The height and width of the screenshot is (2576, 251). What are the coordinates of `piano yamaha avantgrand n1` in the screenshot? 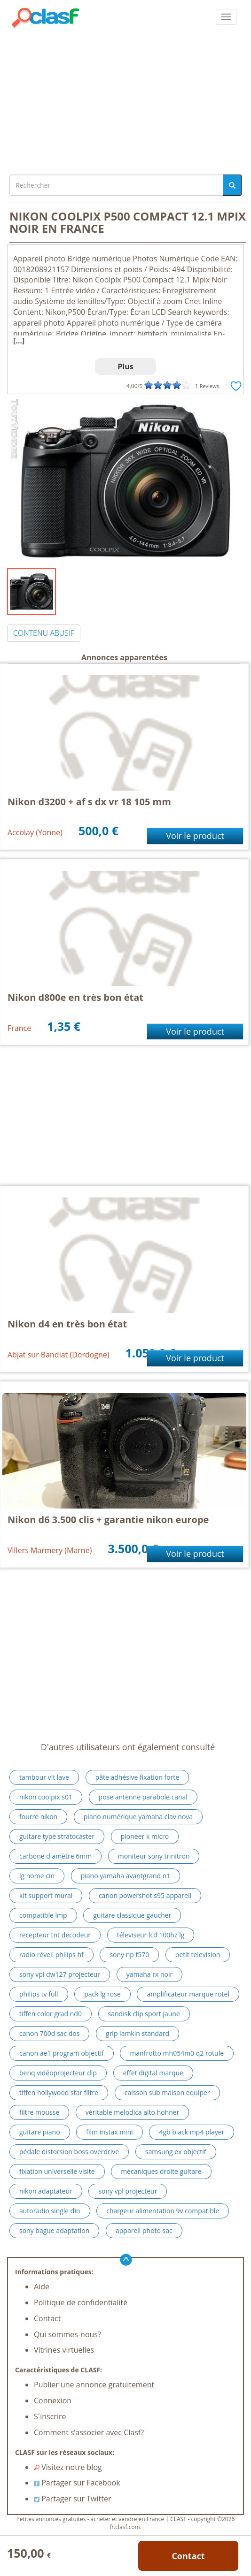 It's located at (126, 1875).